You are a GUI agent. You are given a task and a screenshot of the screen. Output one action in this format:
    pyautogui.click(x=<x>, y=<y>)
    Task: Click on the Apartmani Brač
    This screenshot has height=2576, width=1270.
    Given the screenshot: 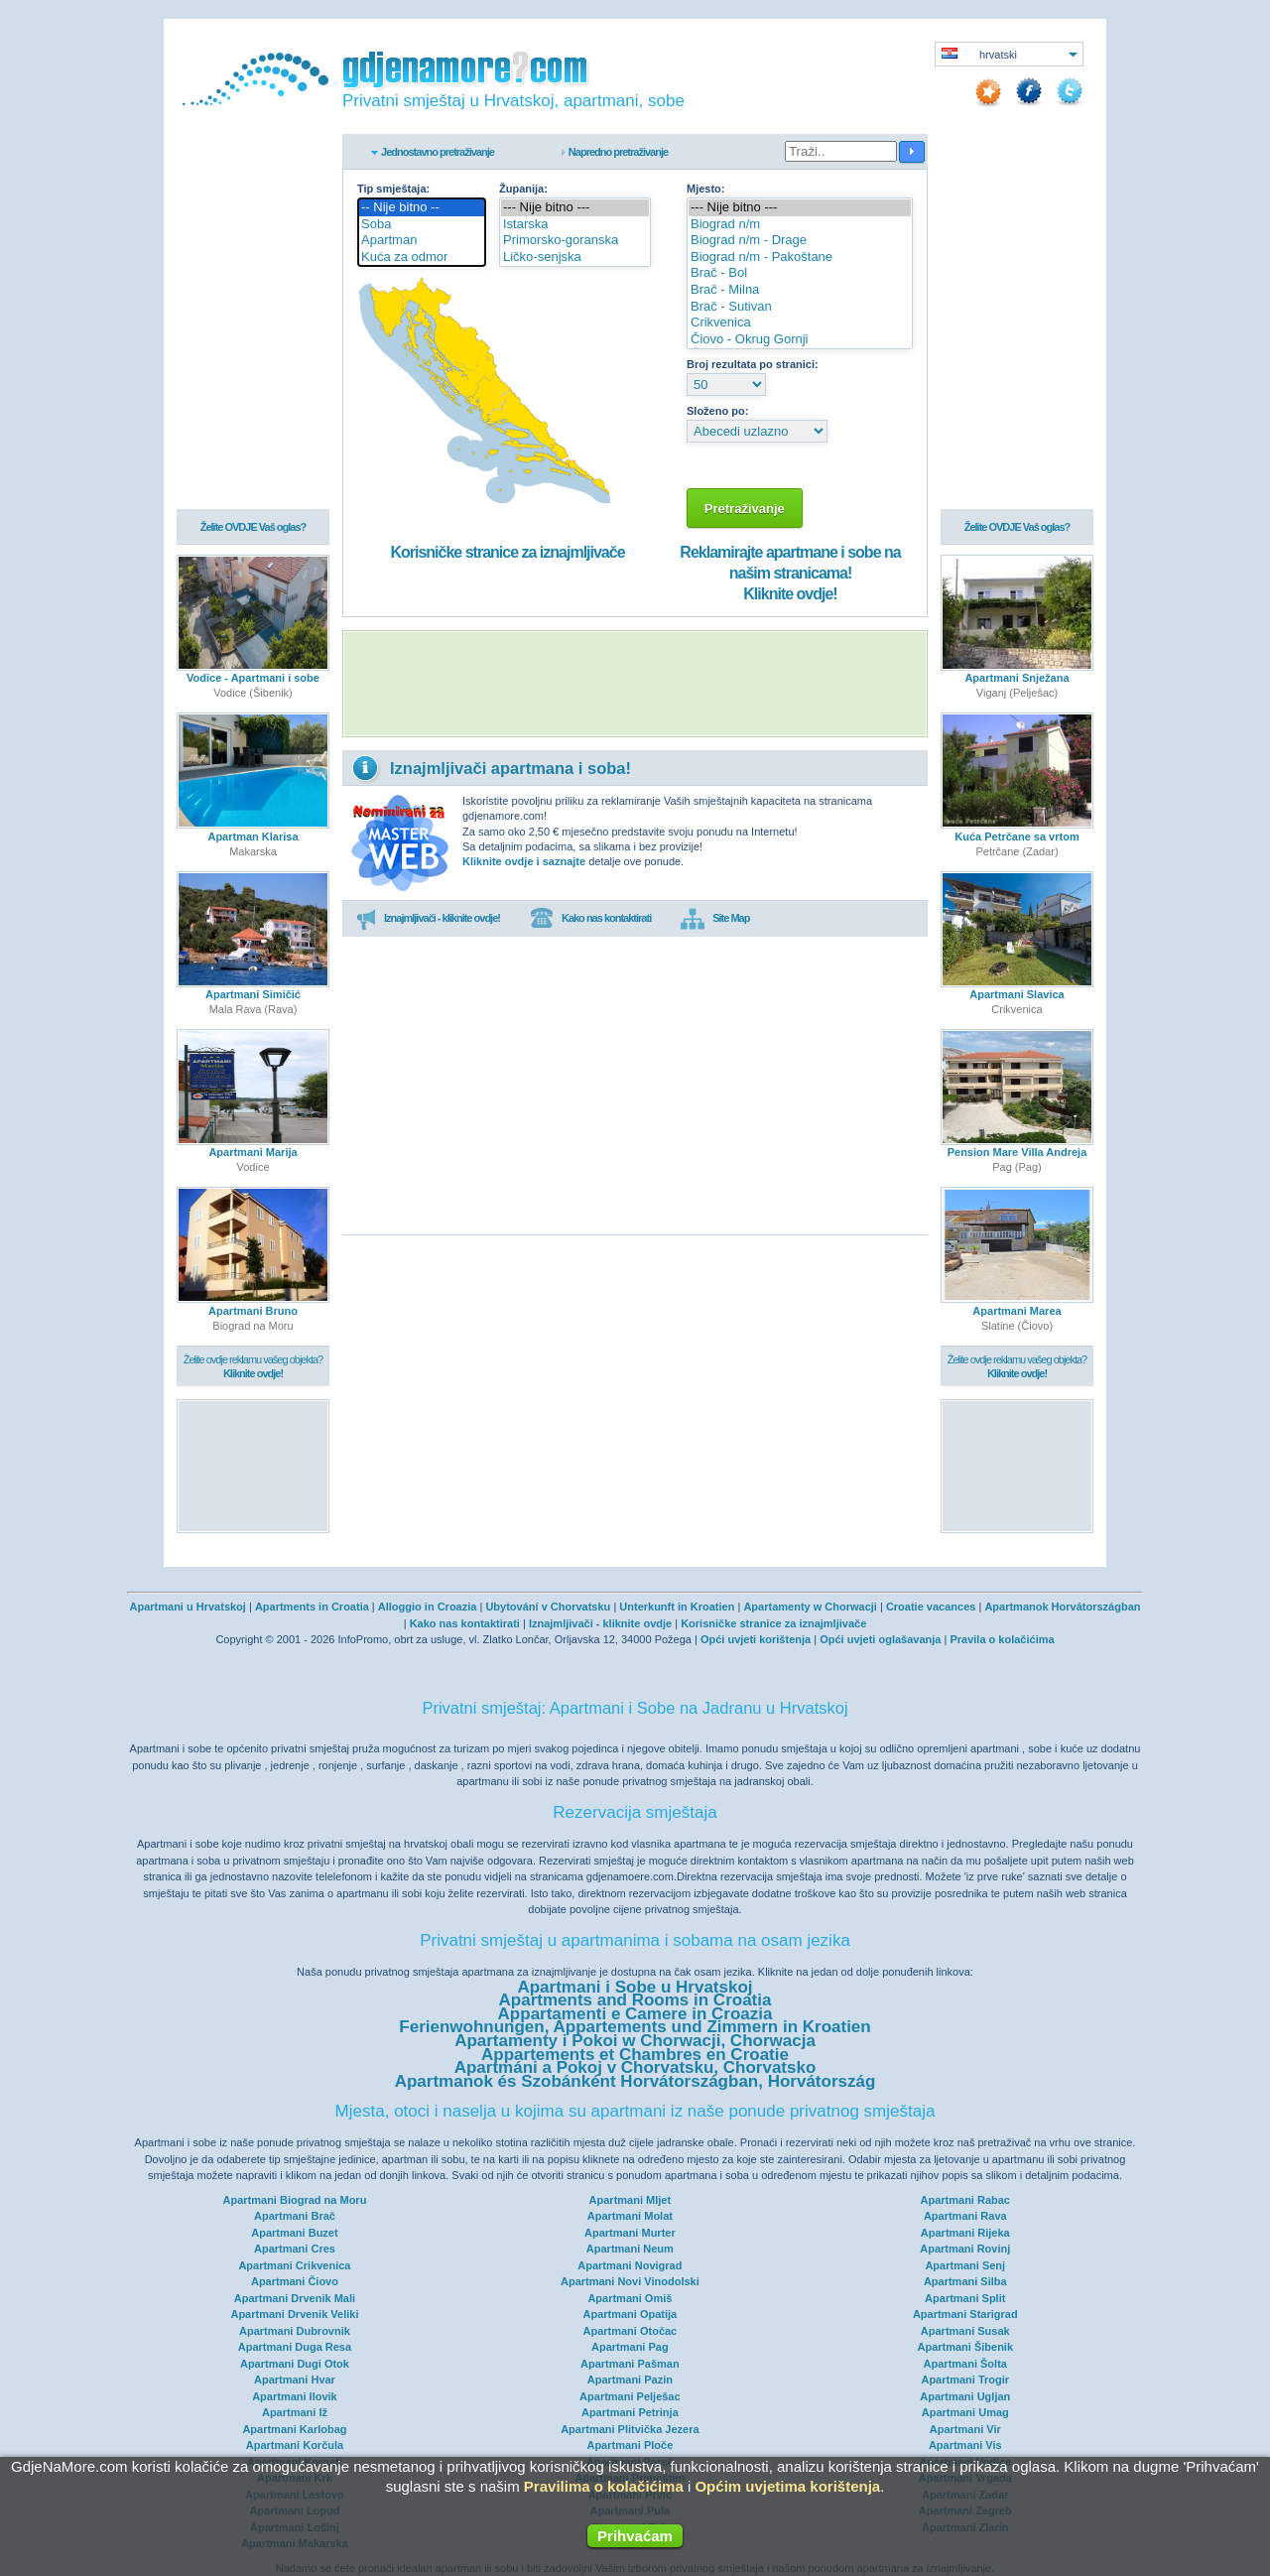 What is the action you would take?
    pyautogui.click(x=294, y=2216)
    